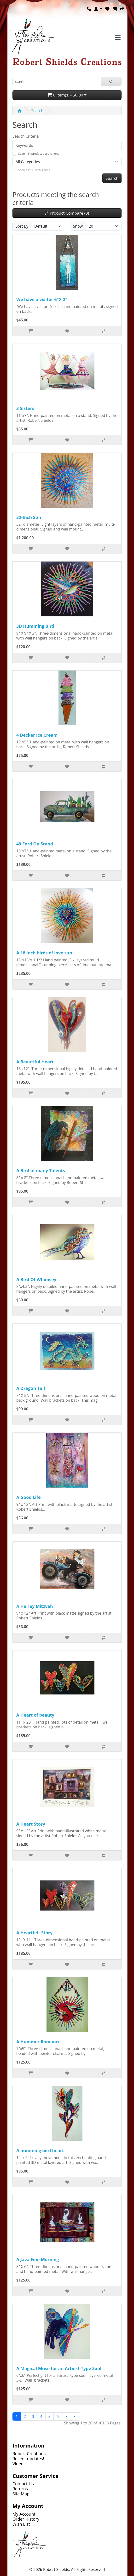 This screenshot has height=2576, width=134. I want to click on A Java Fine Morning, so click(37, 2259).